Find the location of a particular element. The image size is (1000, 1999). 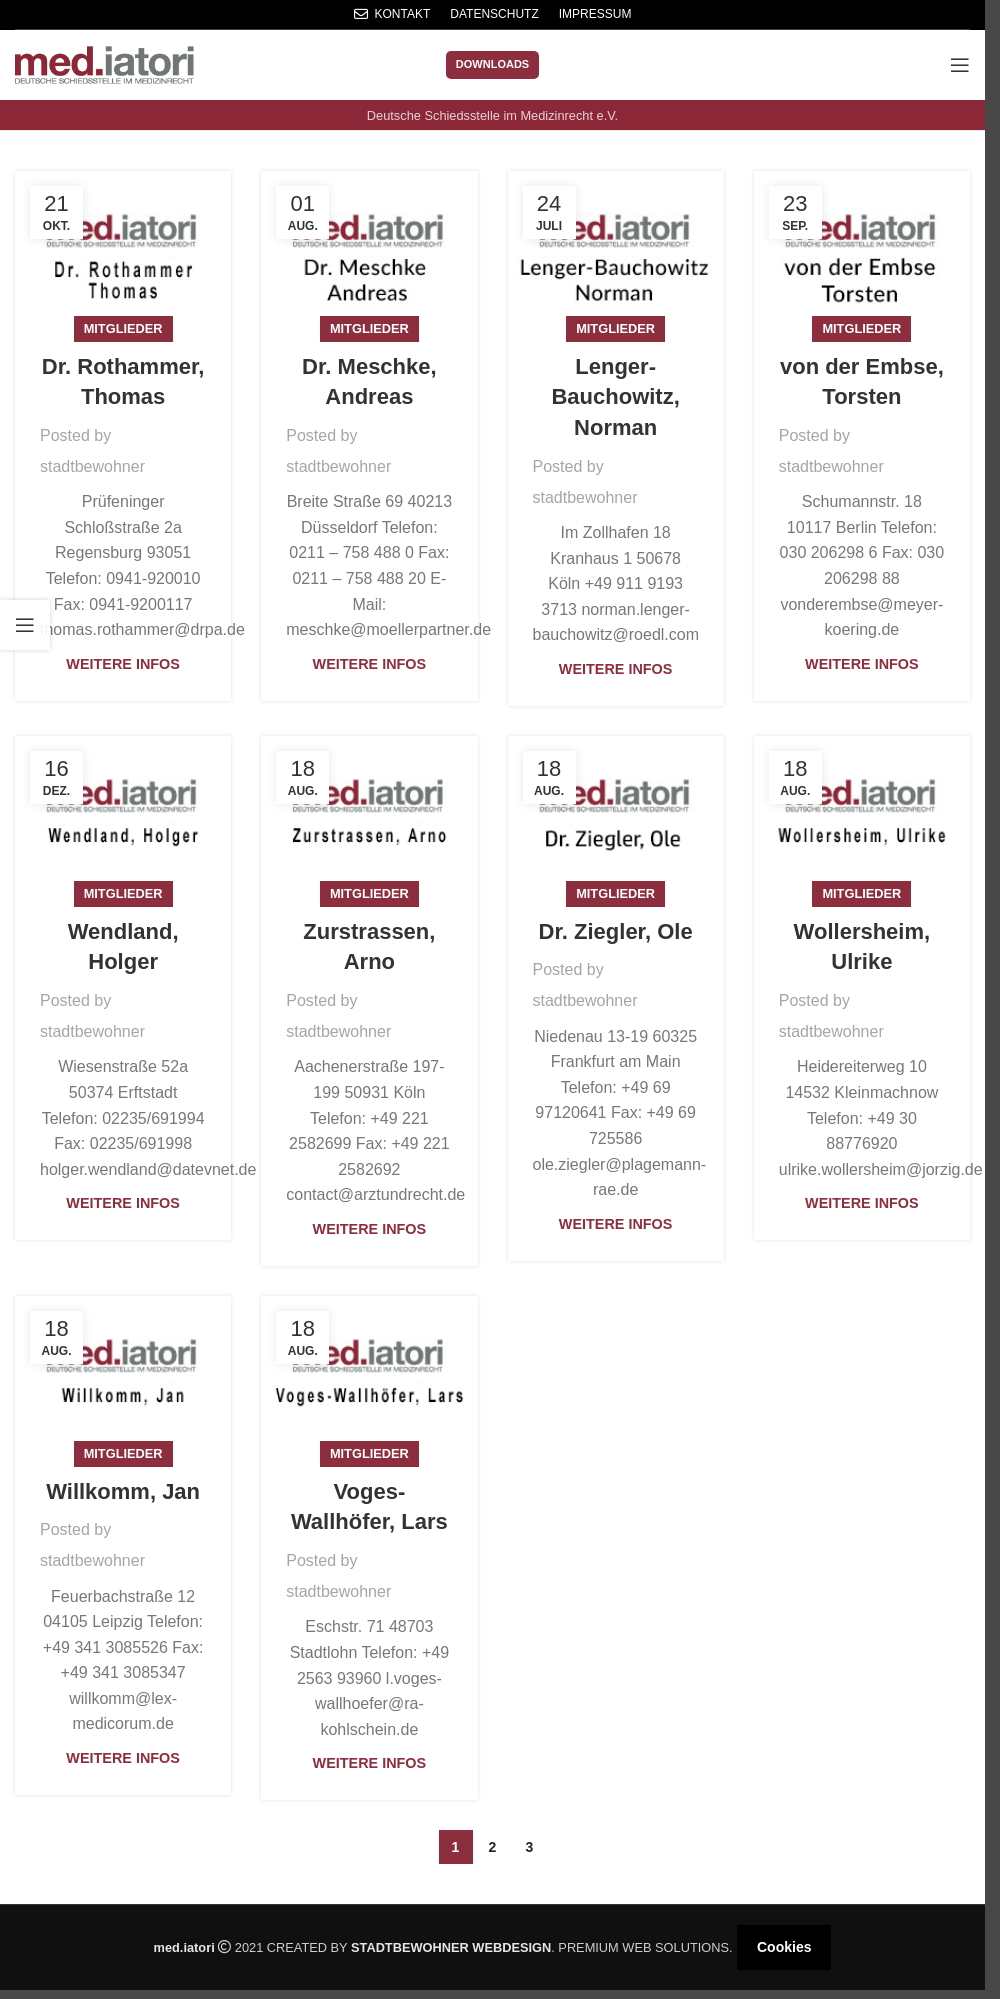

[Link on post Dr. Rothammer, Thomas] is located at coordinates (123, 250).